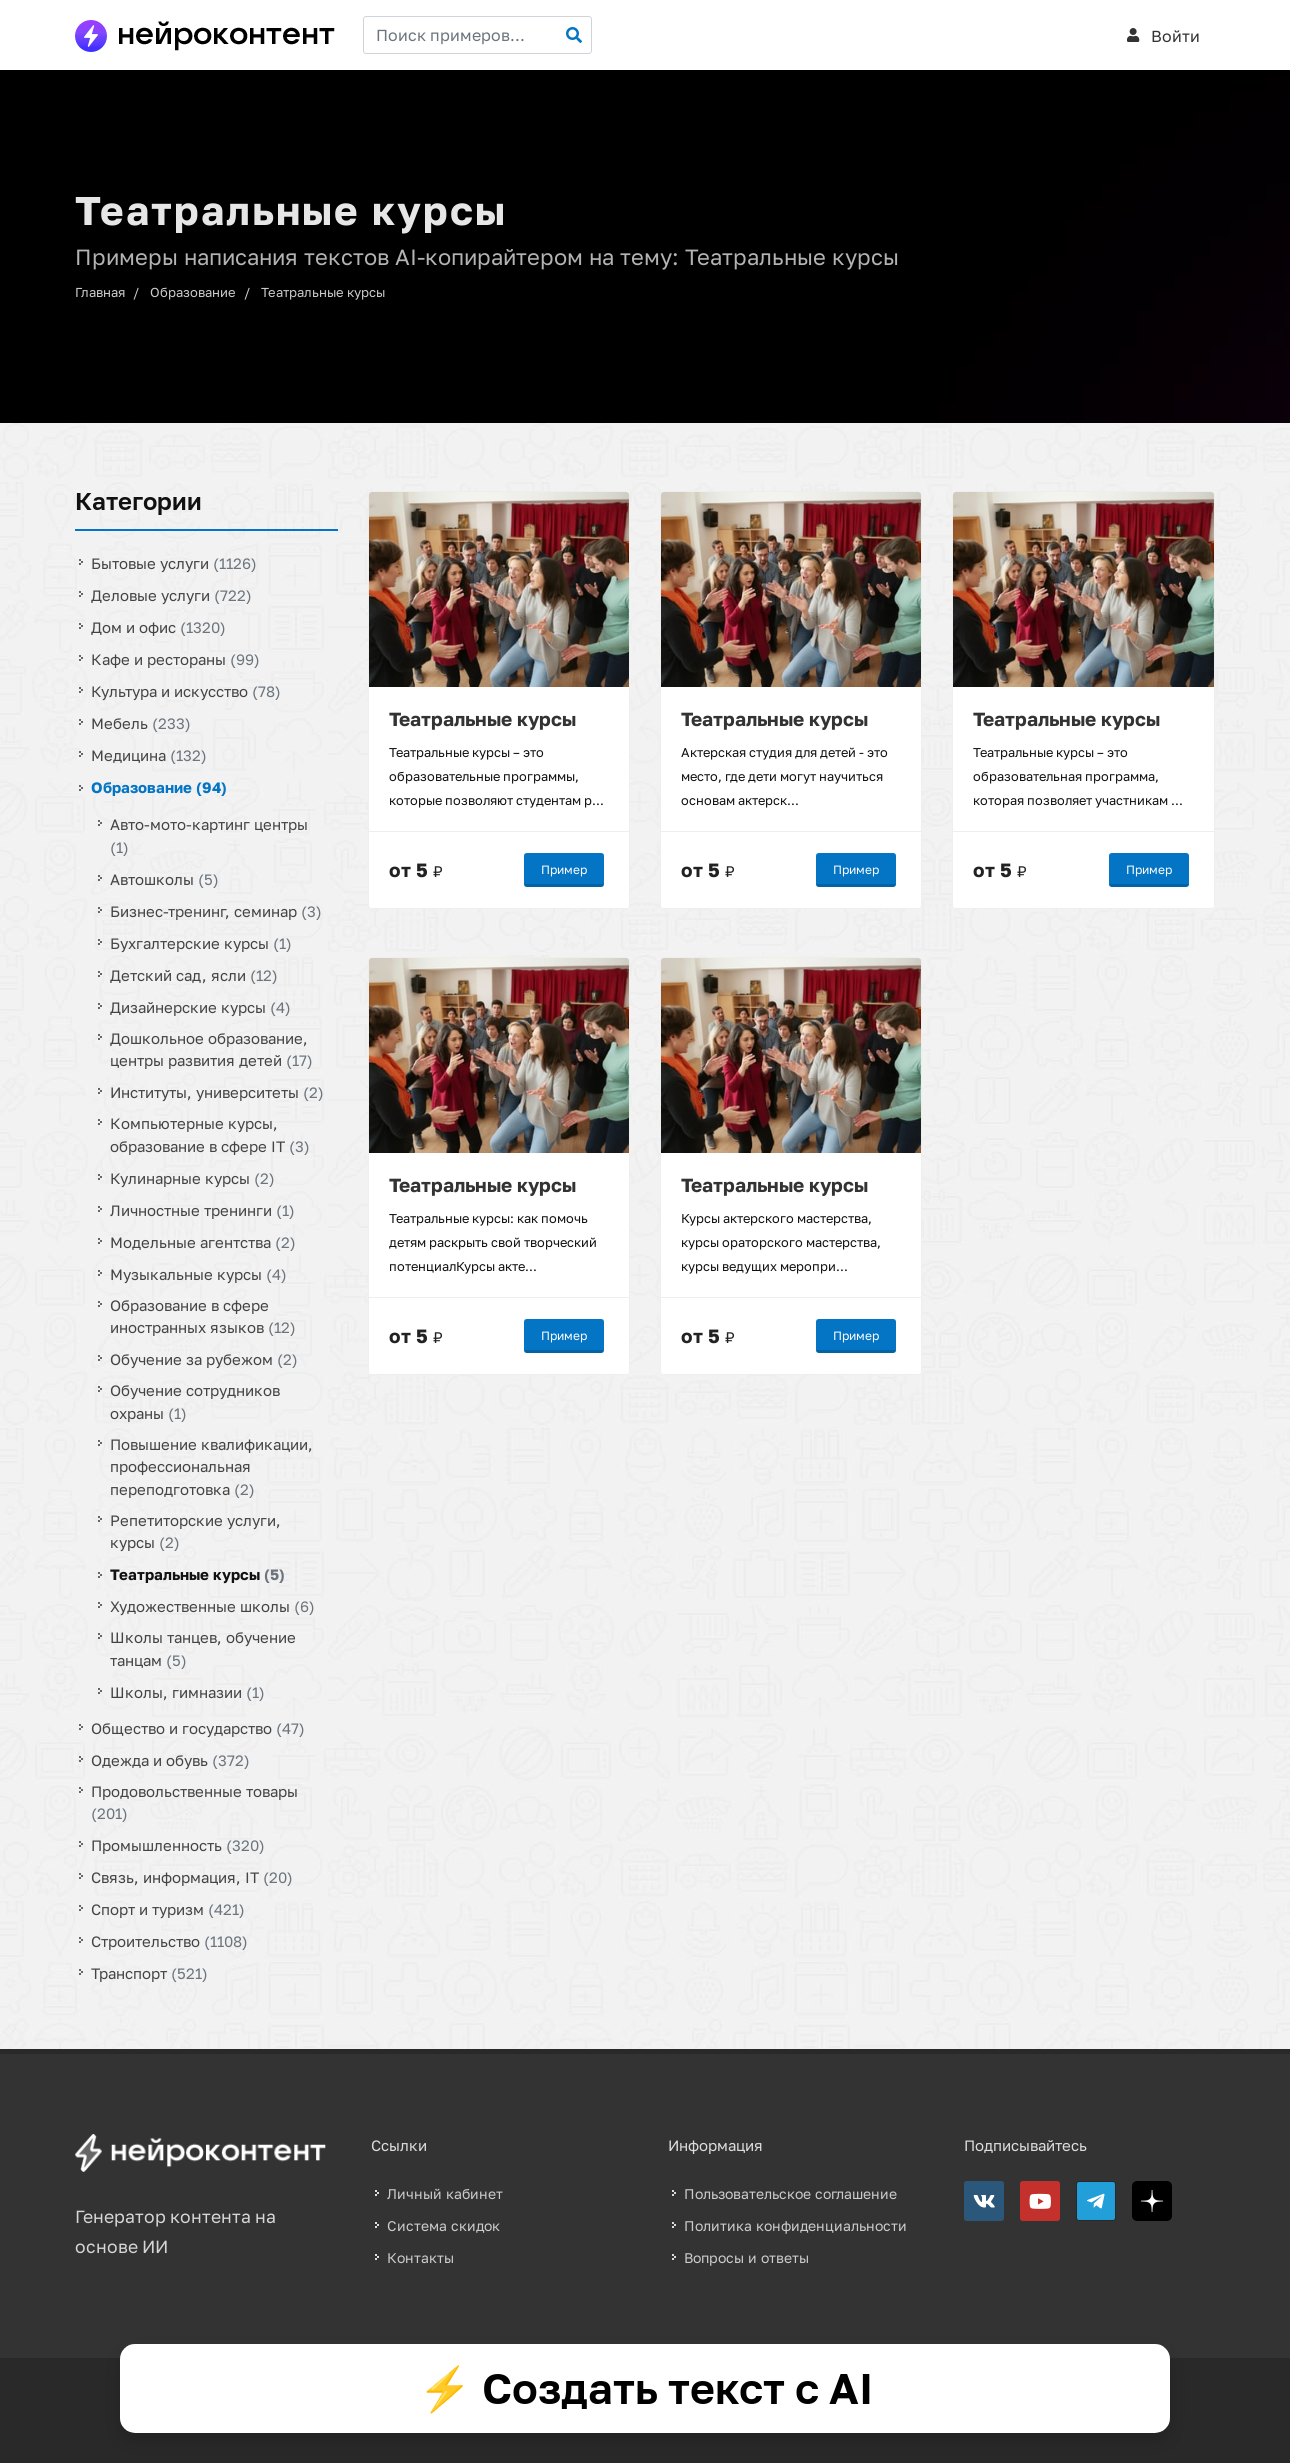 This screenshot has height=2463, width=1290. I want to click on Образование в сфере иностранных языков, so click(203, 1315).